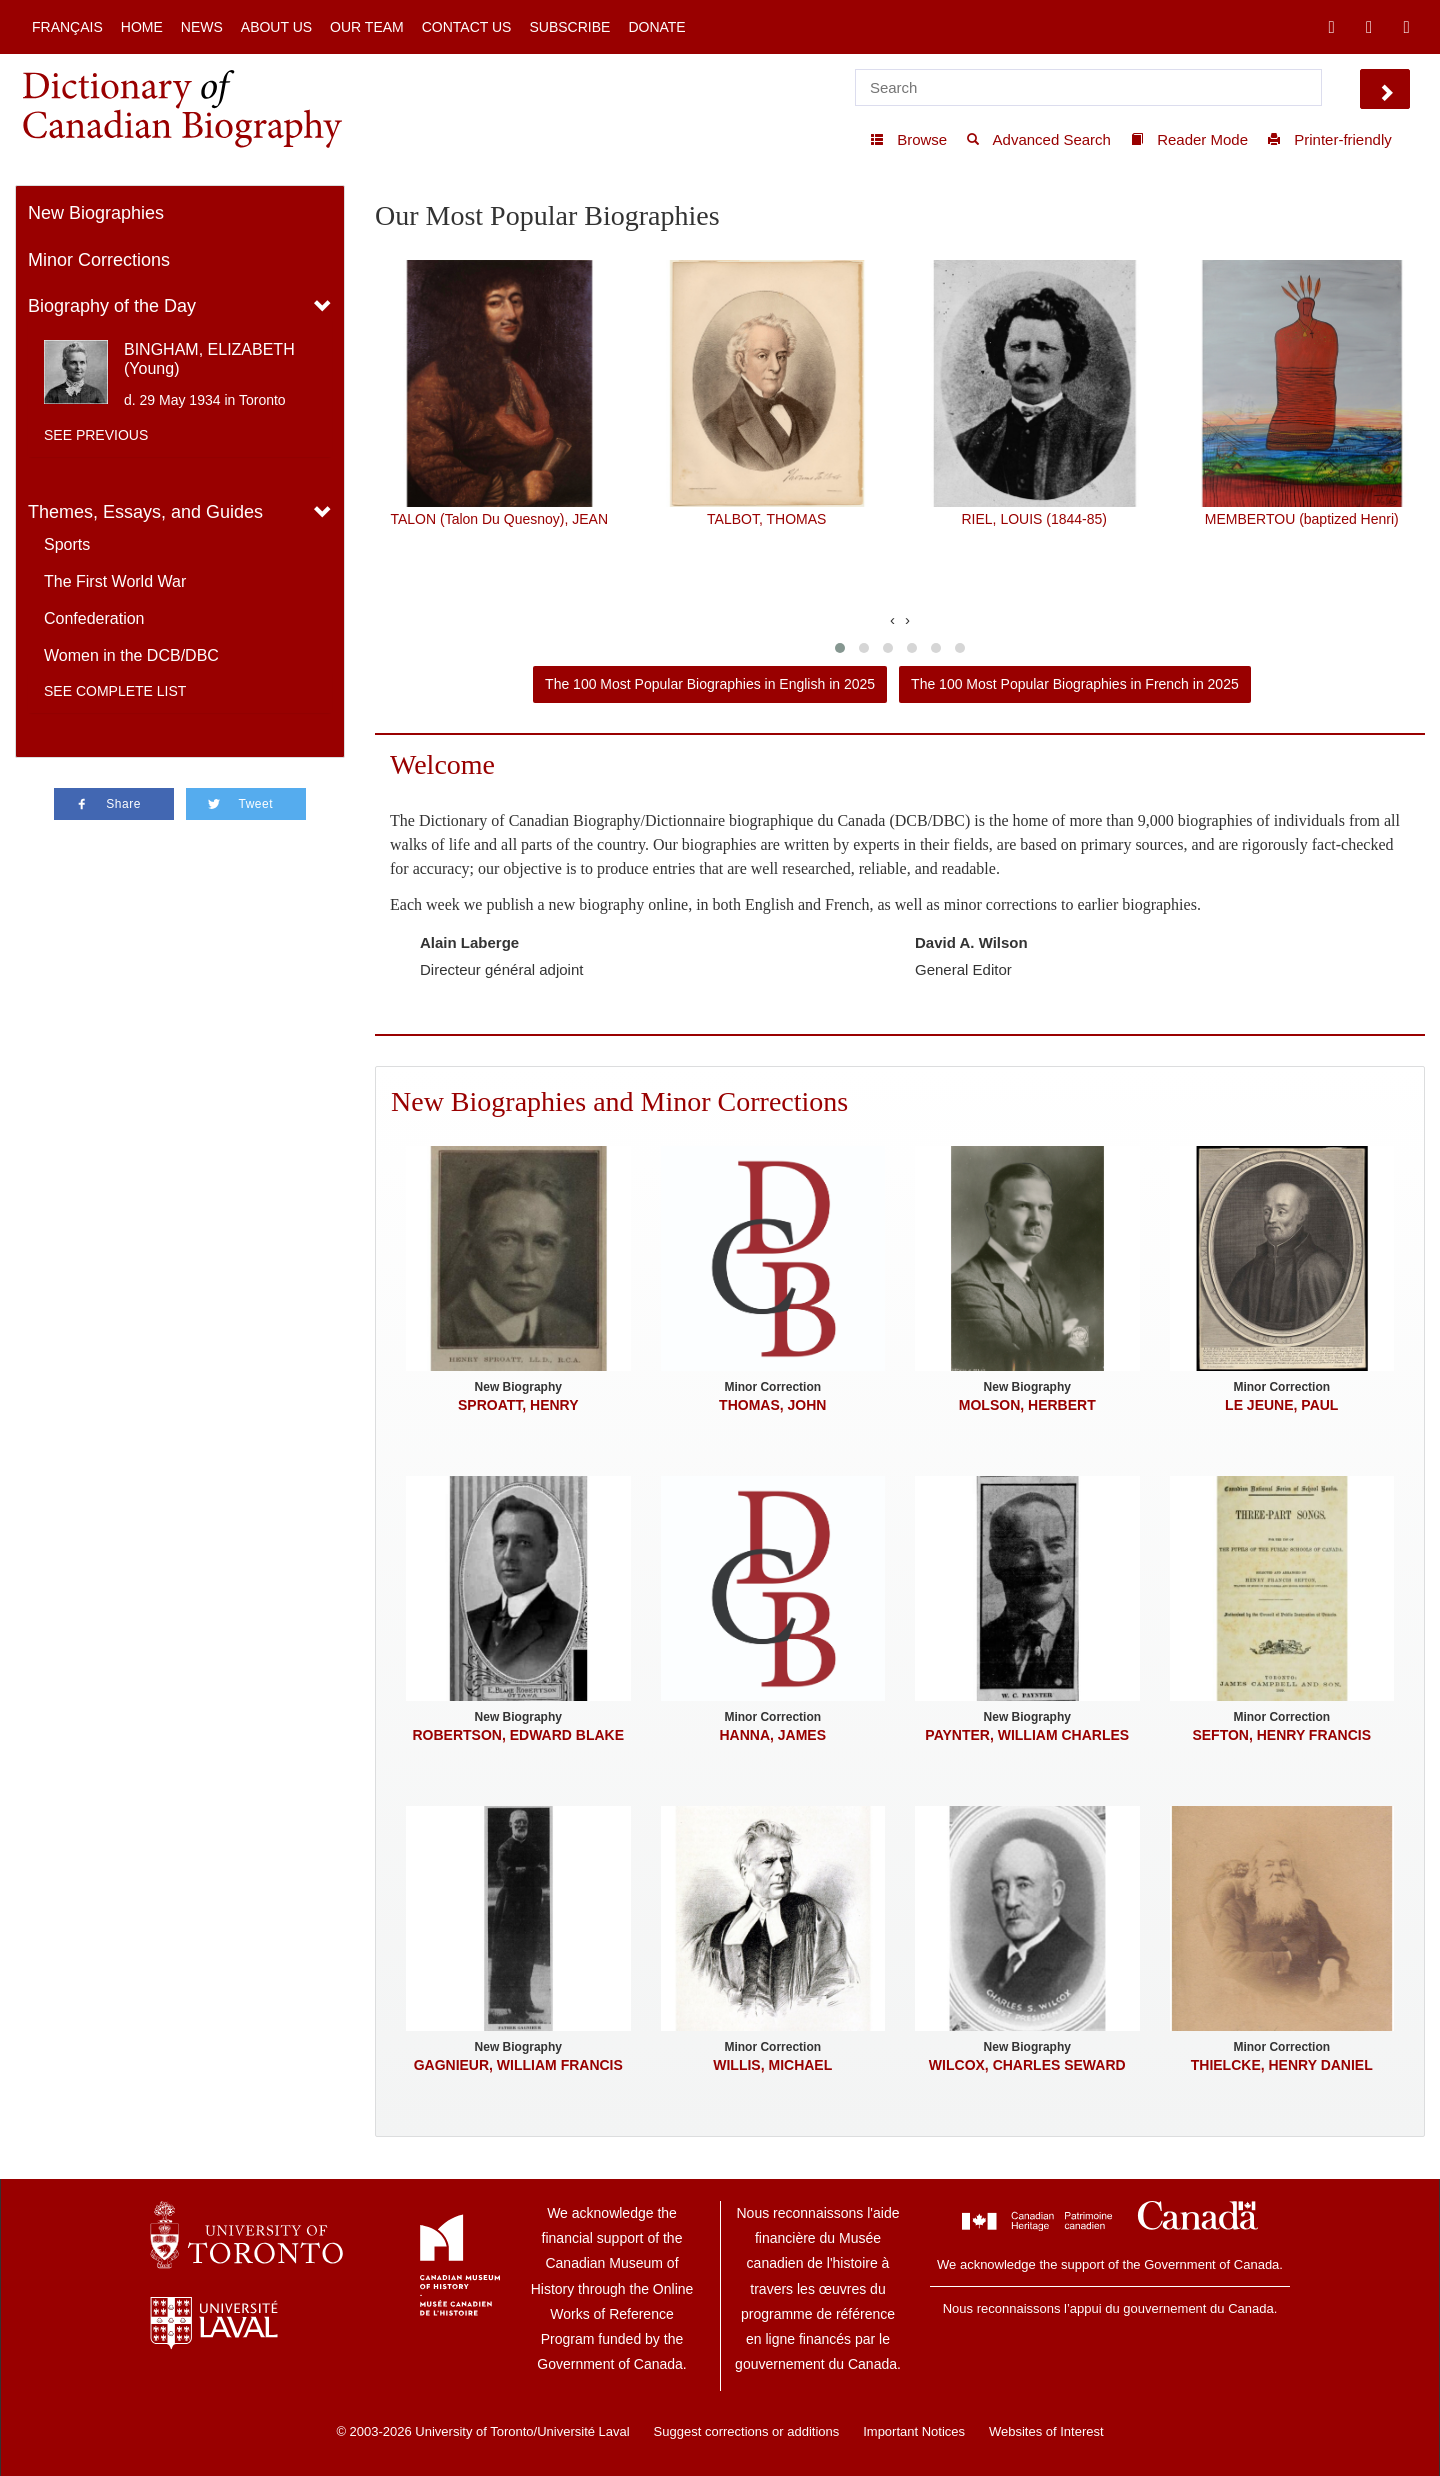 This screenshot has width=1440, height=2476. I want to click on [button], so click(840, 648).